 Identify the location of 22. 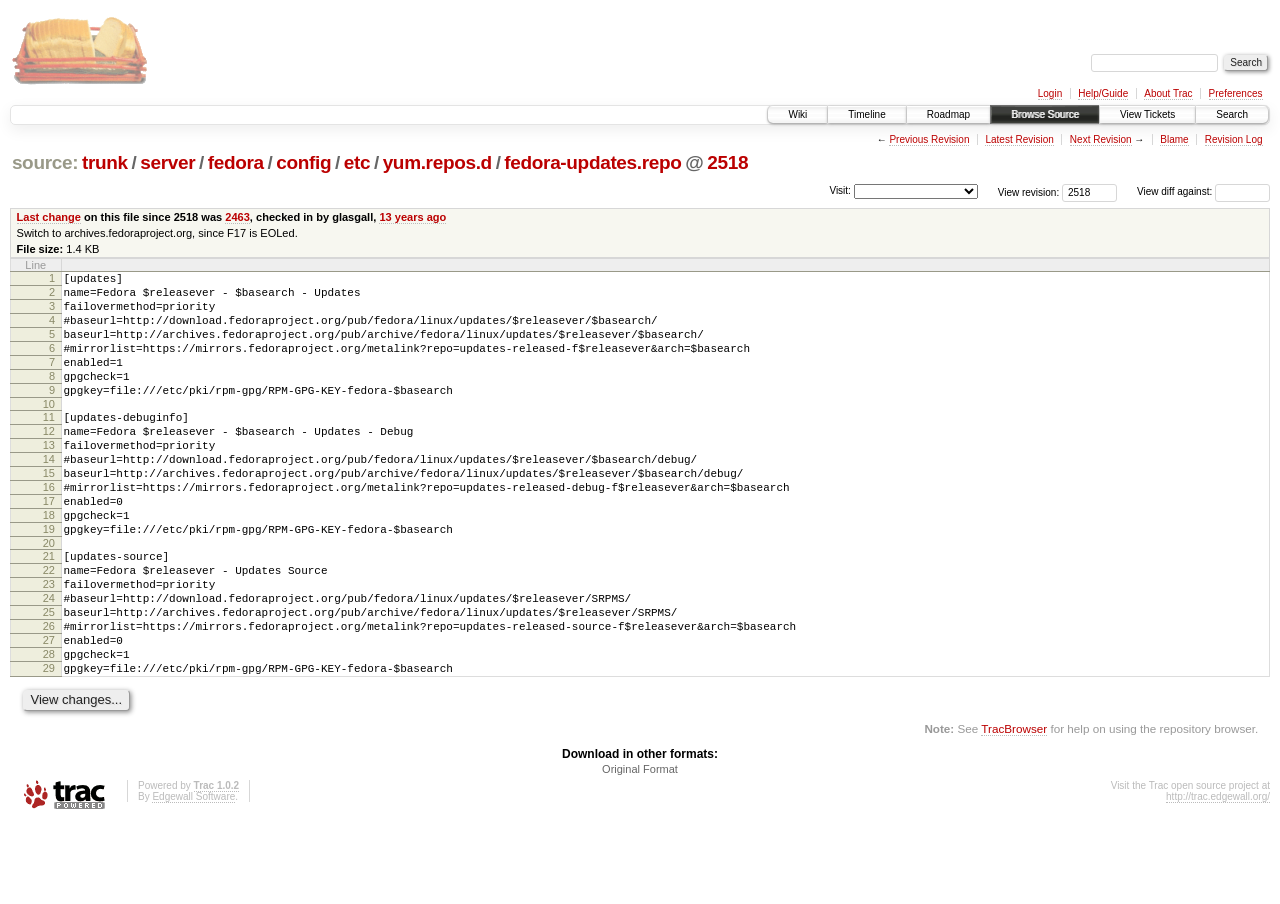
(49, 627).